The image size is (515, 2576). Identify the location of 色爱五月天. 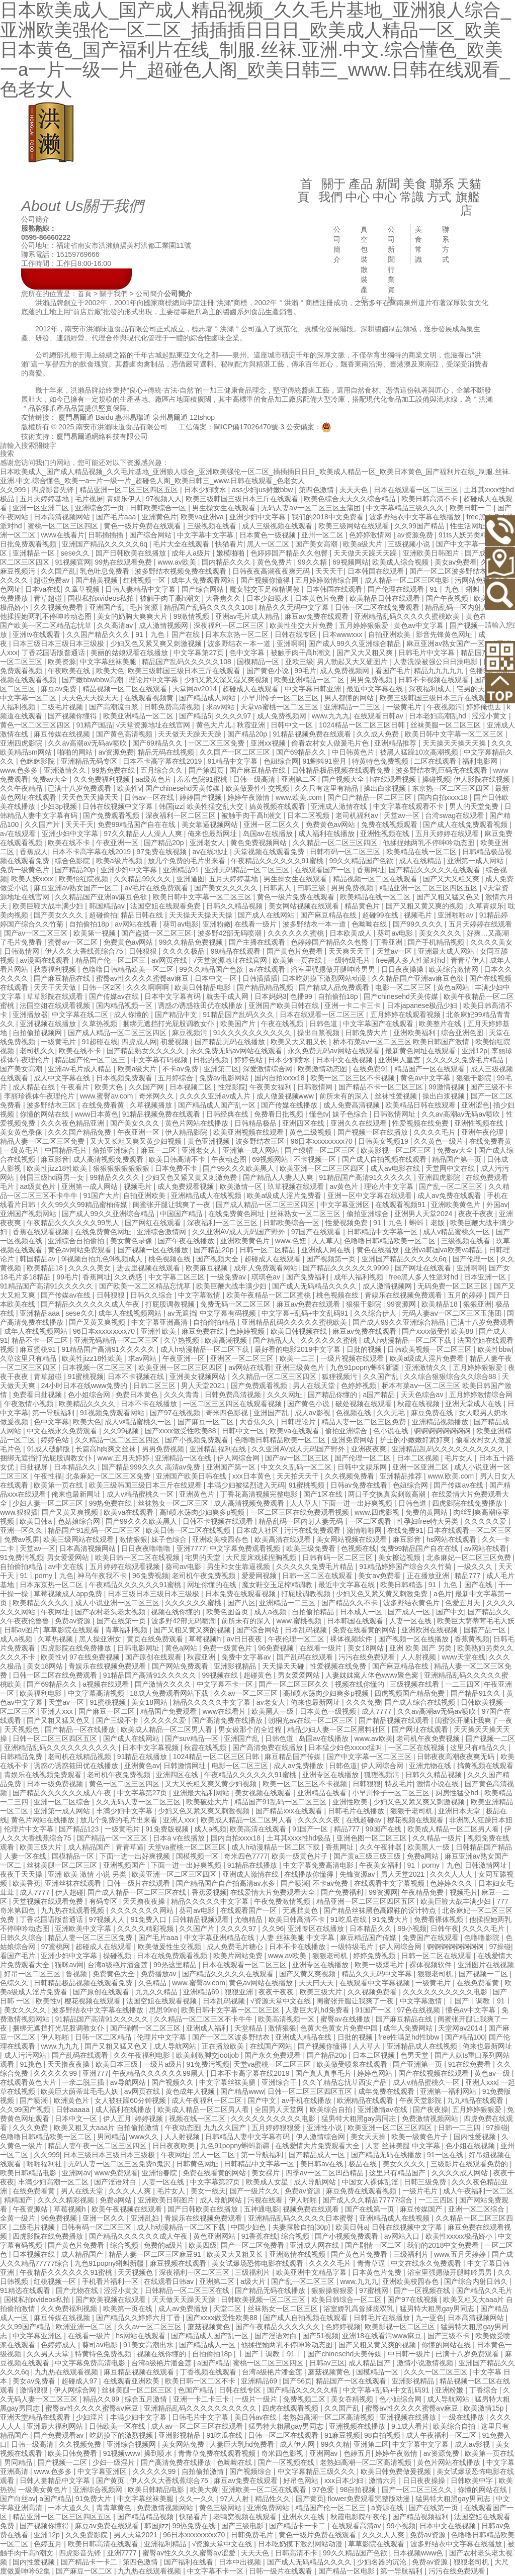
(463, 1603).